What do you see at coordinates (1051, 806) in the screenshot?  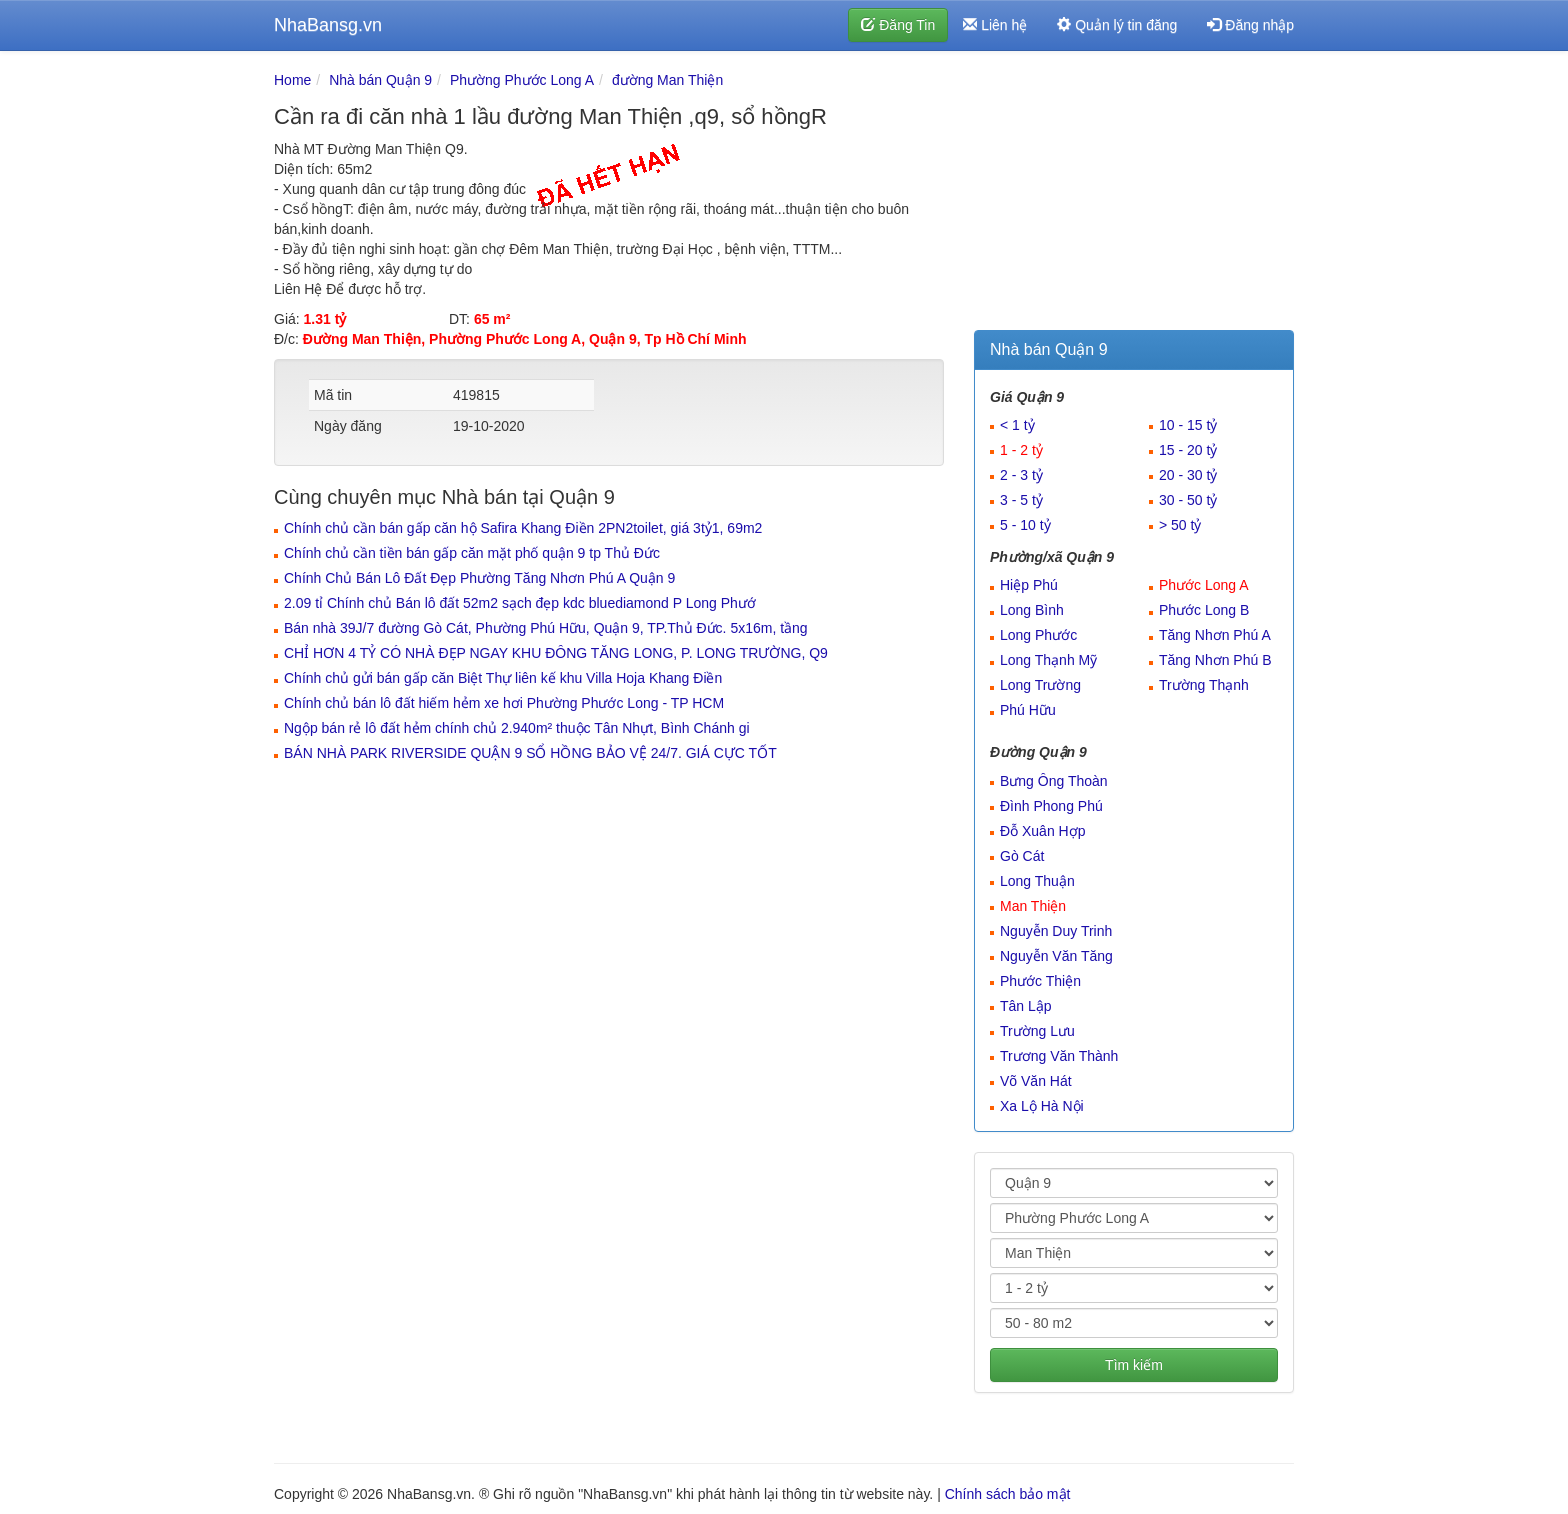 I see `Đình Phong Phú` at bounding box center [1051, 806].